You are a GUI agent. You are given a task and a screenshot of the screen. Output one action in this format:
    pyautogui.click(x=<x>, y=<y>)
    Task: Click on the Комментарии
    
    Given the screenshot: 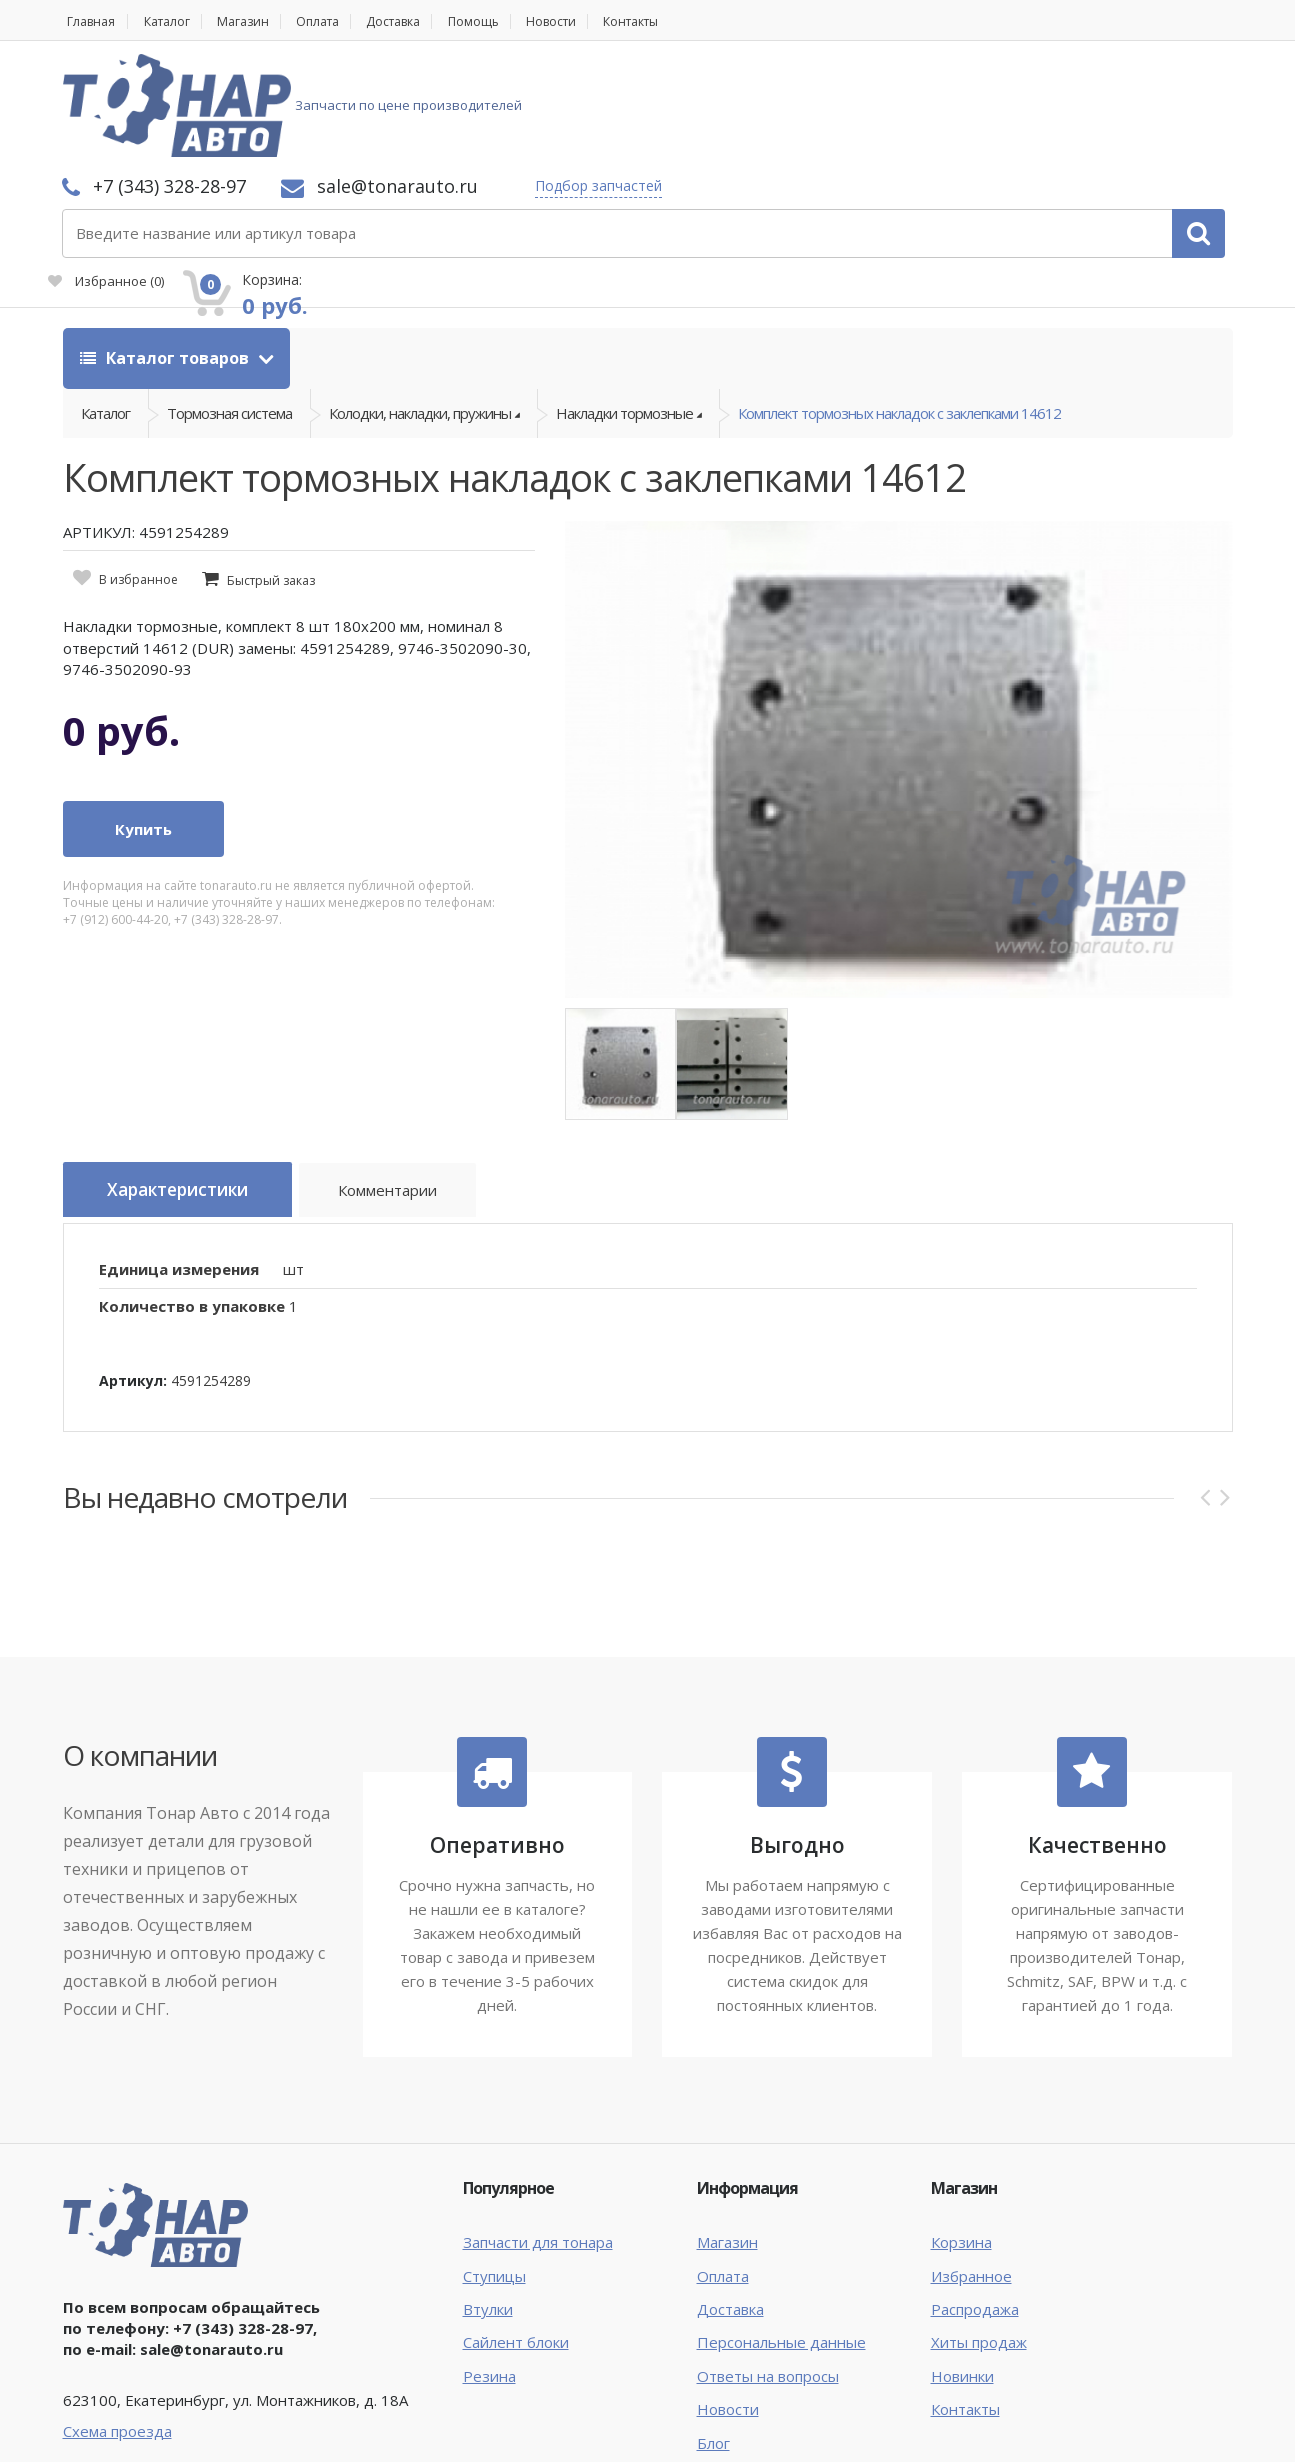 What is the action you would take?
    pyautogui.click(x=413, y=1098)
    